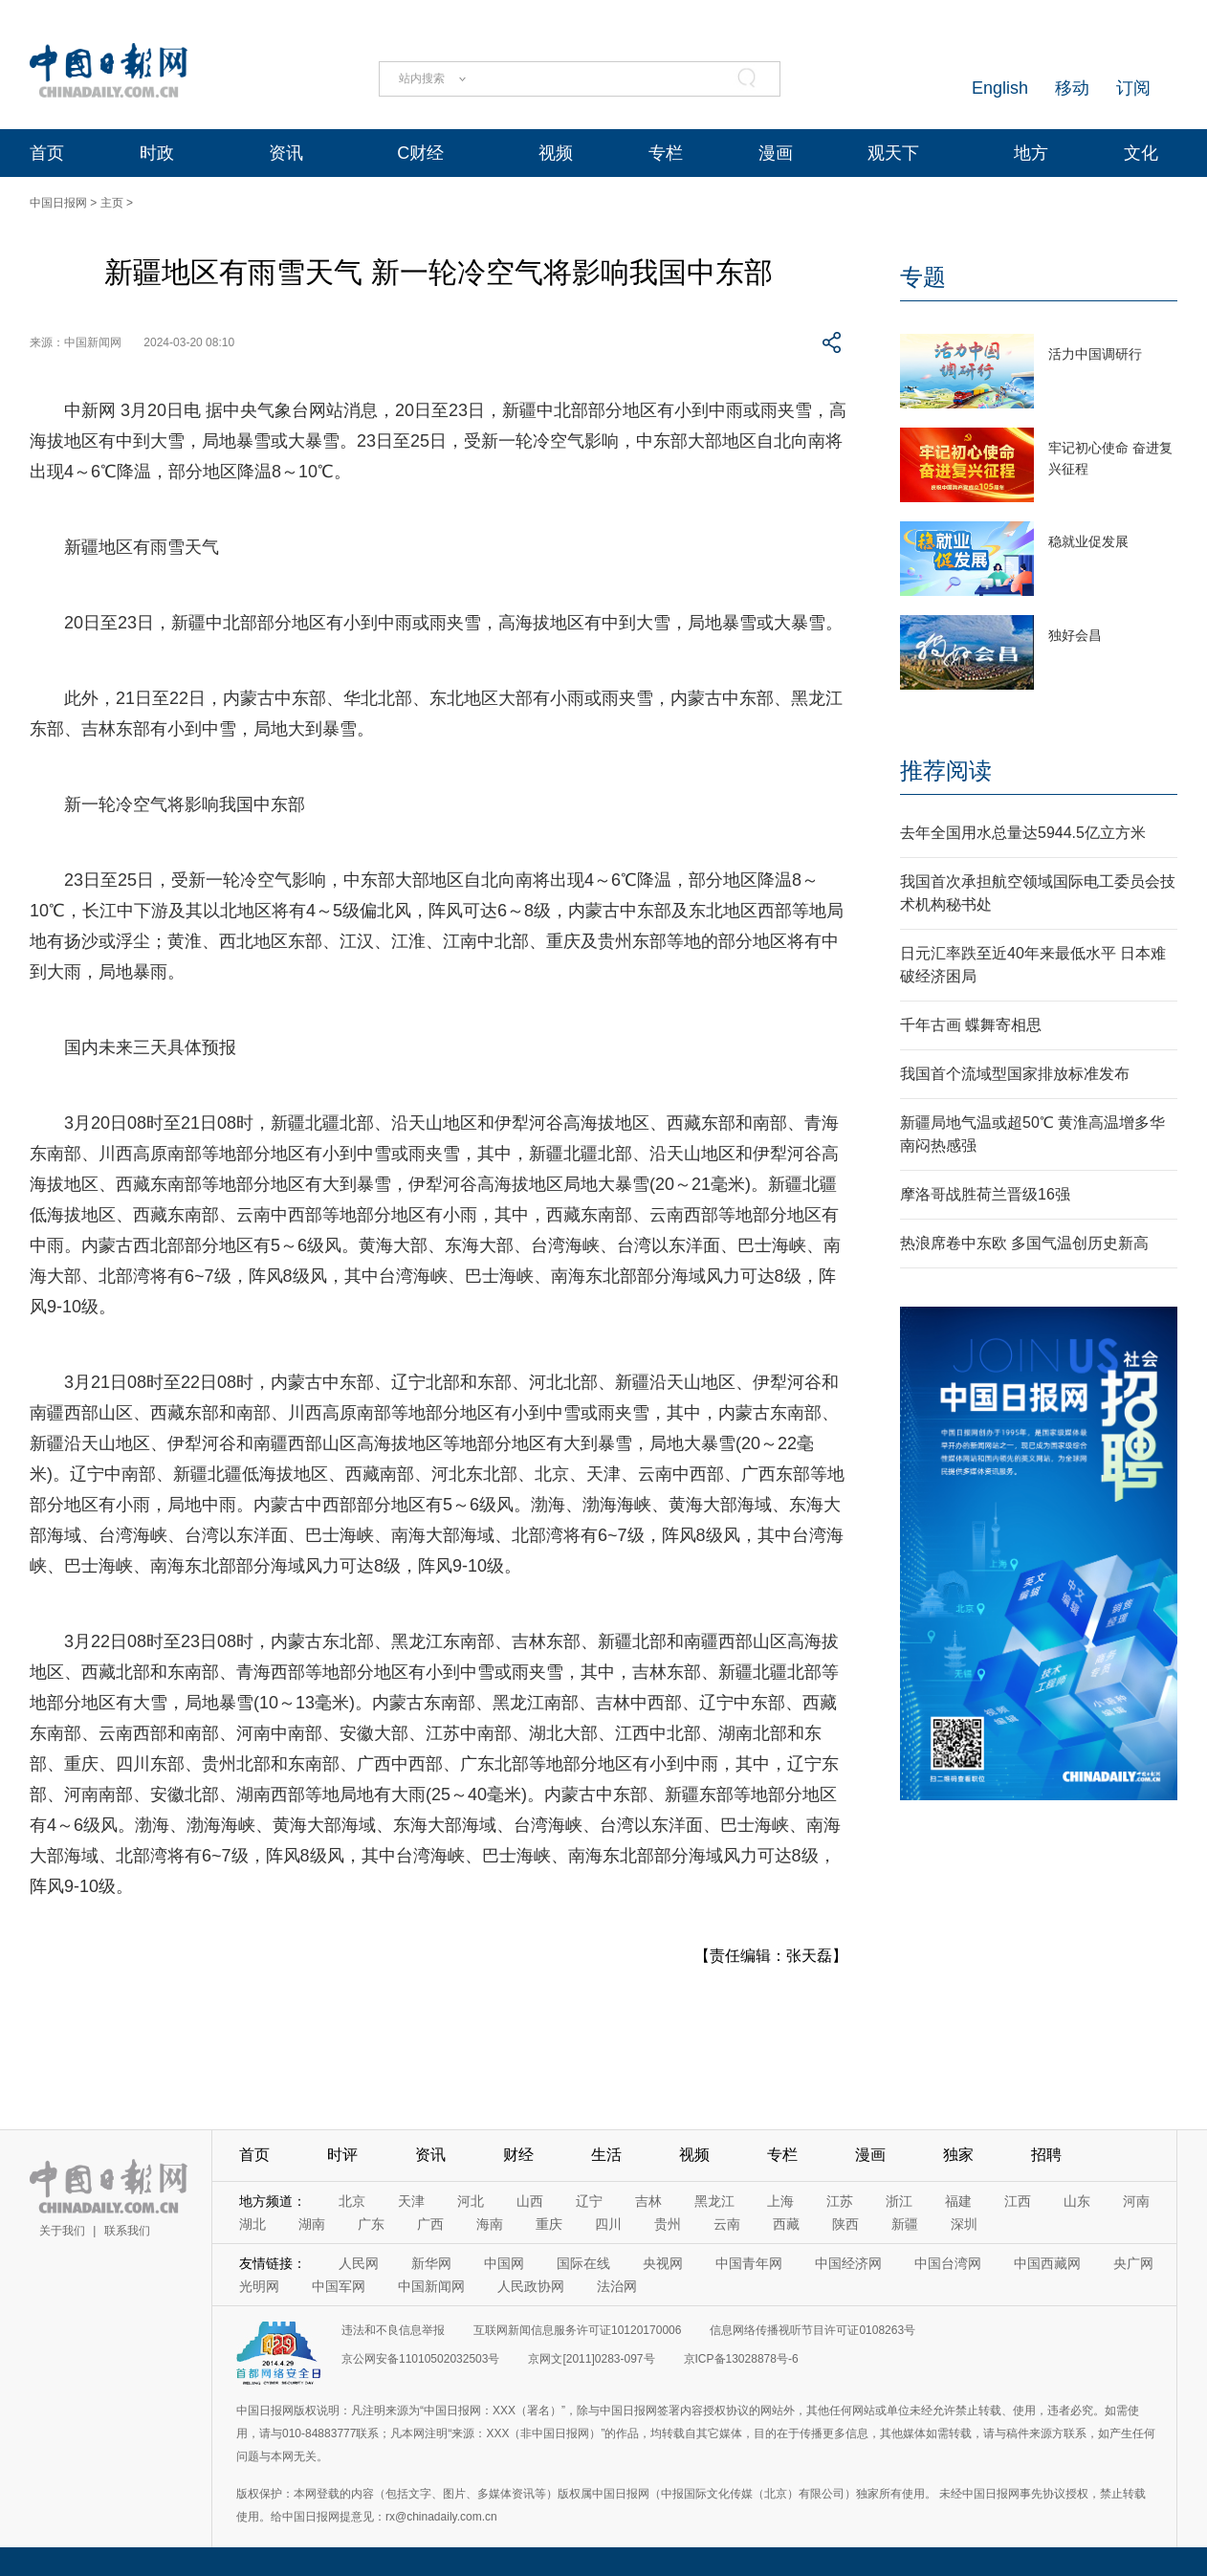 The height and width of the screenshot is (2576, 1207). What do you see at coordinates (663, 2263) in the screenshot?
I see `央视网` at bounding box center [663, 2263].